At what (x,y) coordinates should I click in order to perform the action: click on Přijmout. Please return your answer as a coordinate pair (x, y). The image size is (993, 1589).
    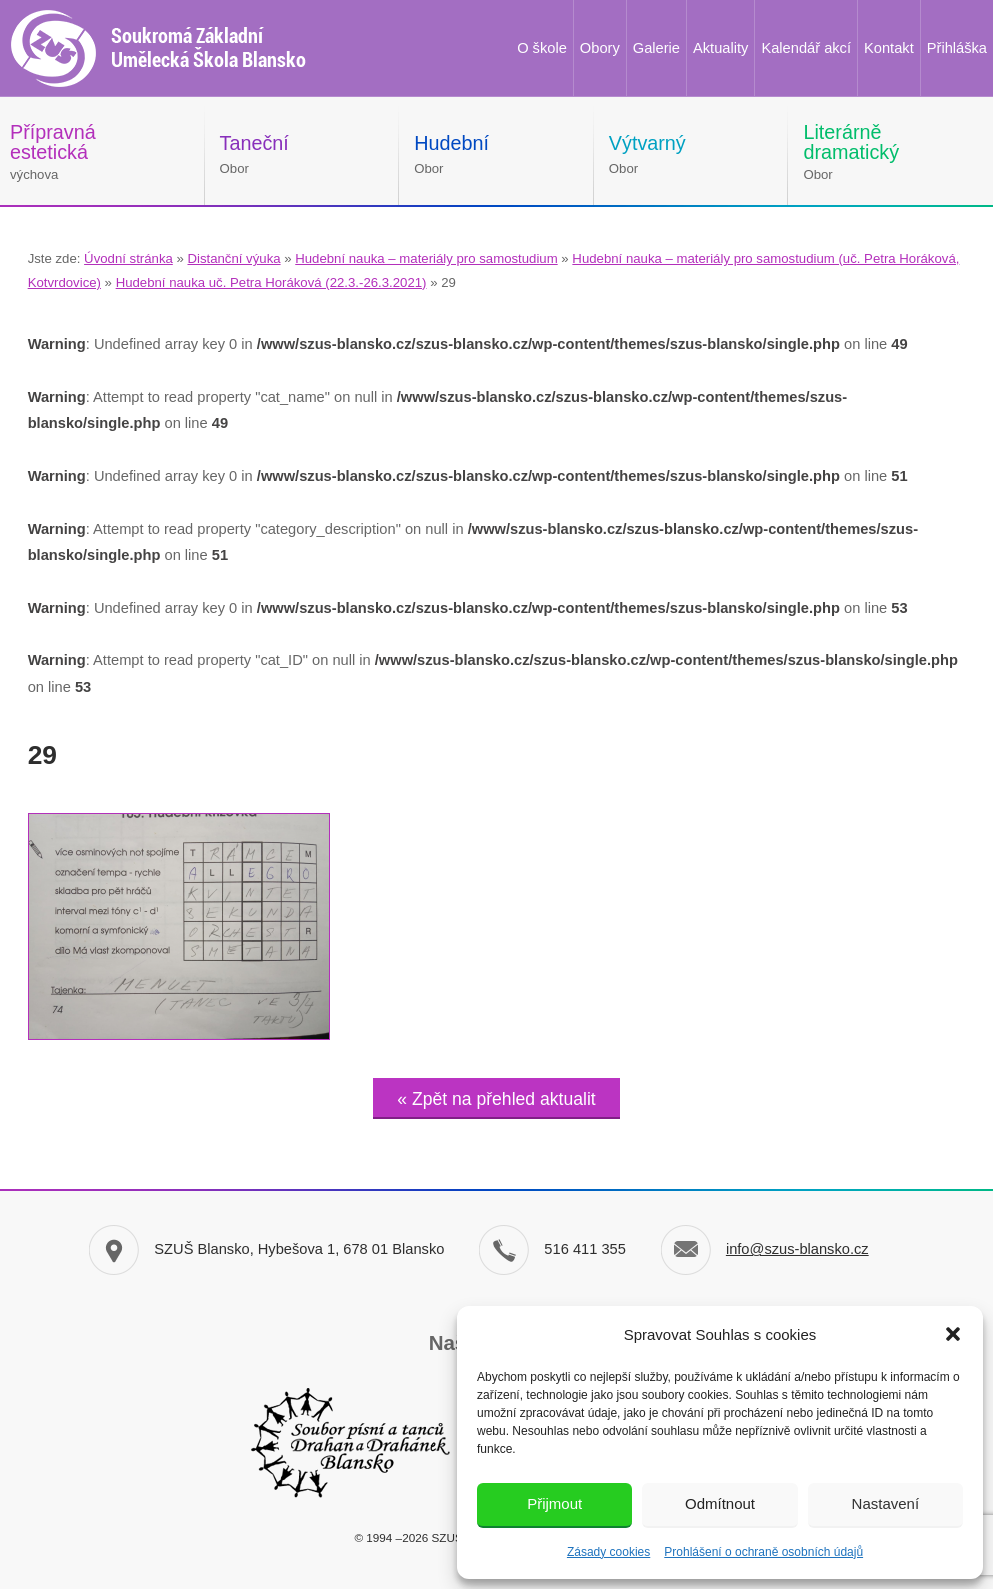
    Looking at the image, I should click on (554, 1503).